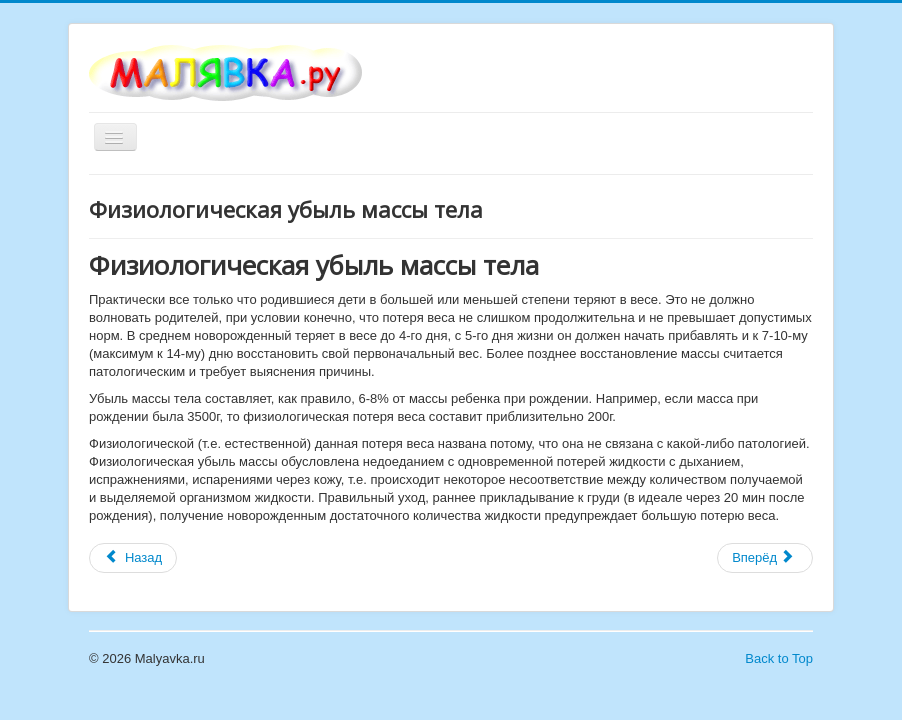 This screenshot has width=902, height=720. Describe the element at coordinates (133, 558) in the screenshot. I see `[Предыдущий материал: Физиологическая желтуха новорожденных]` at that location.